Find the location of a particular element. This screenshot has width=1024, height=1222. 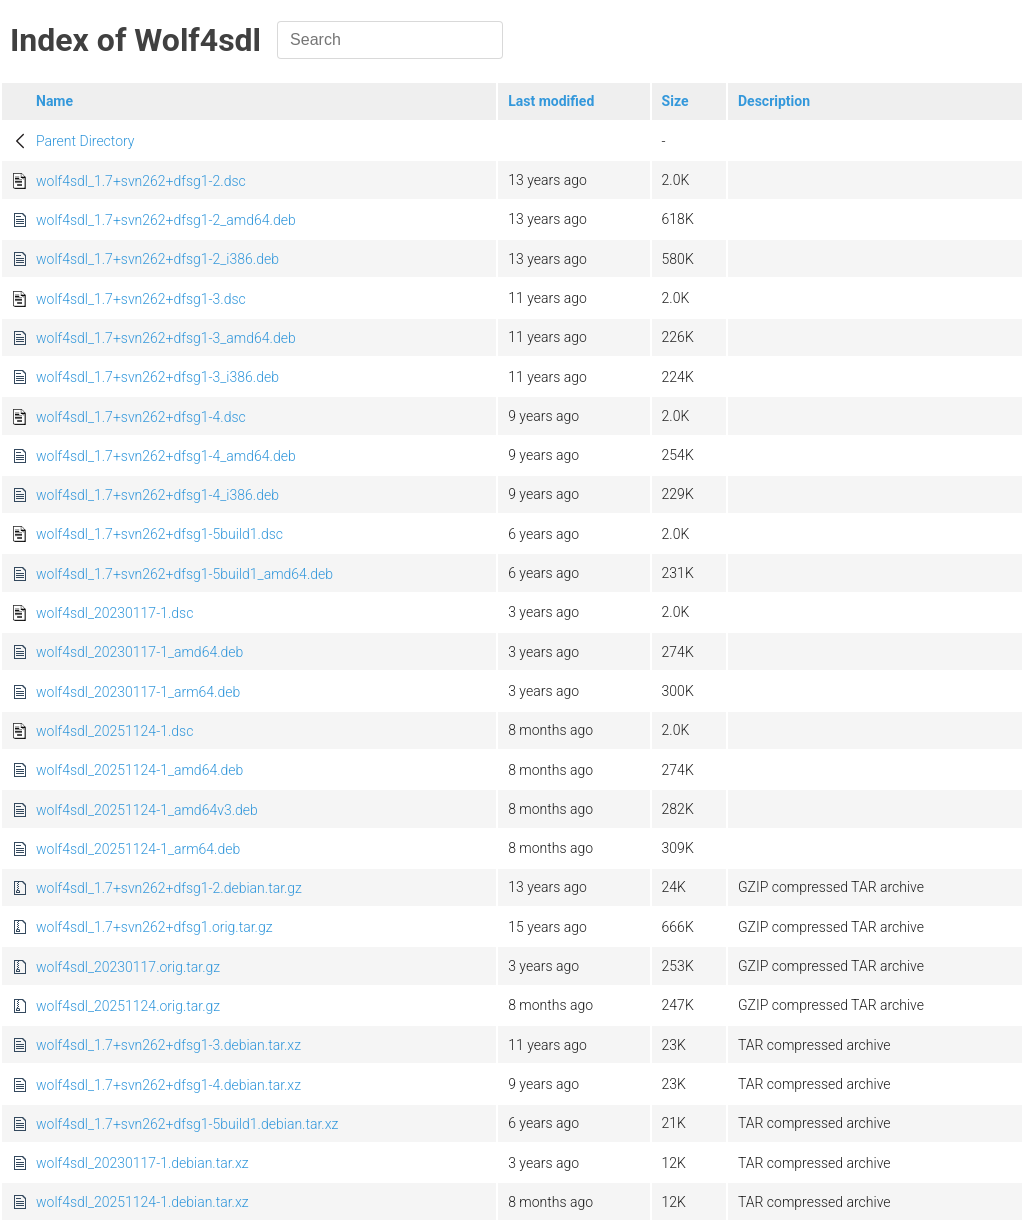

wolf4sdl_20230117-1_arm64.deb is located at coordinates (138, 692).